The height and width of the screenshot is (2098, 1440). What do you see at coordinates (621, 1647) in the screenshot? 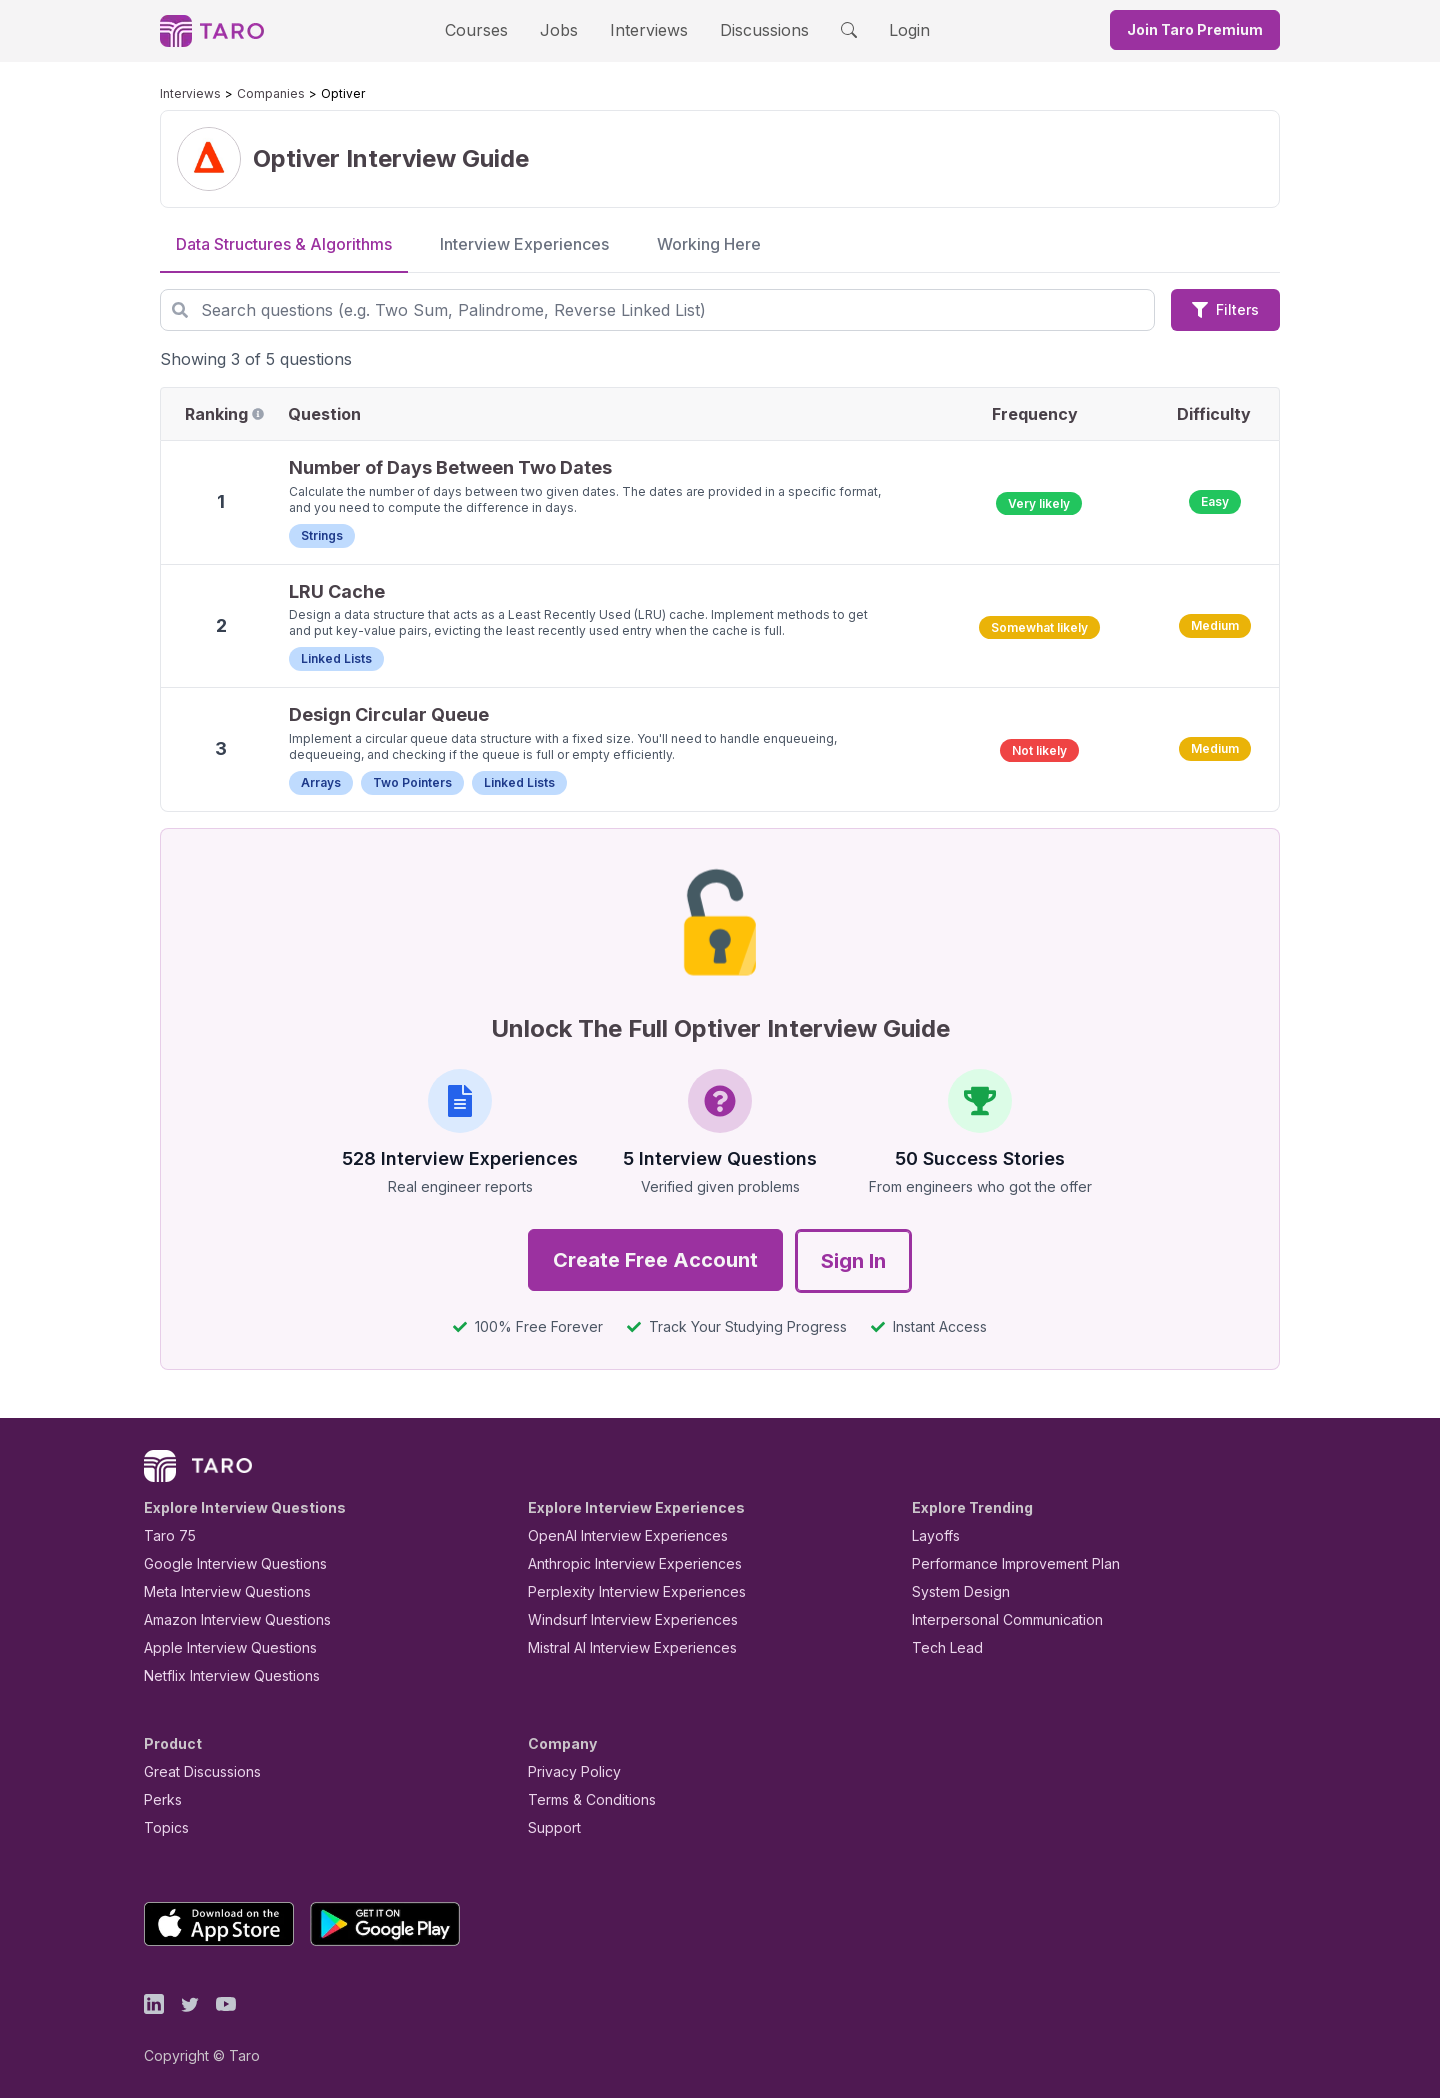
I see `Mistral AI Interview Experiences` at bounding box center [621, 1647].